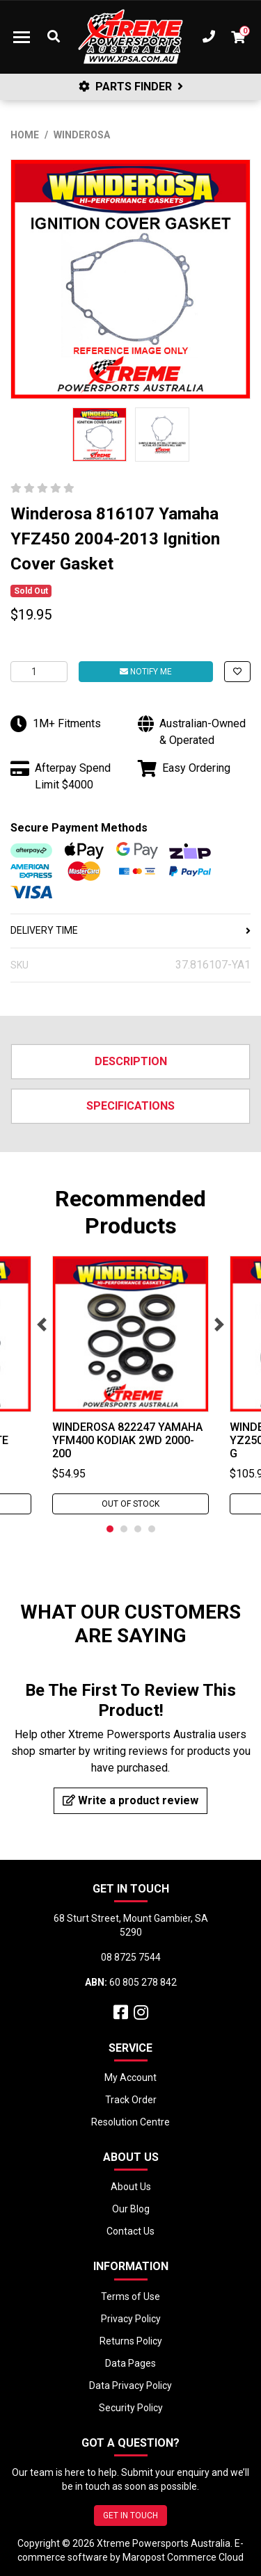 The height and width of the screenshot is (2576, 261). Describe the element at coordinates (130, 2231) in the screenshot. I see `Contact Us` at that location.